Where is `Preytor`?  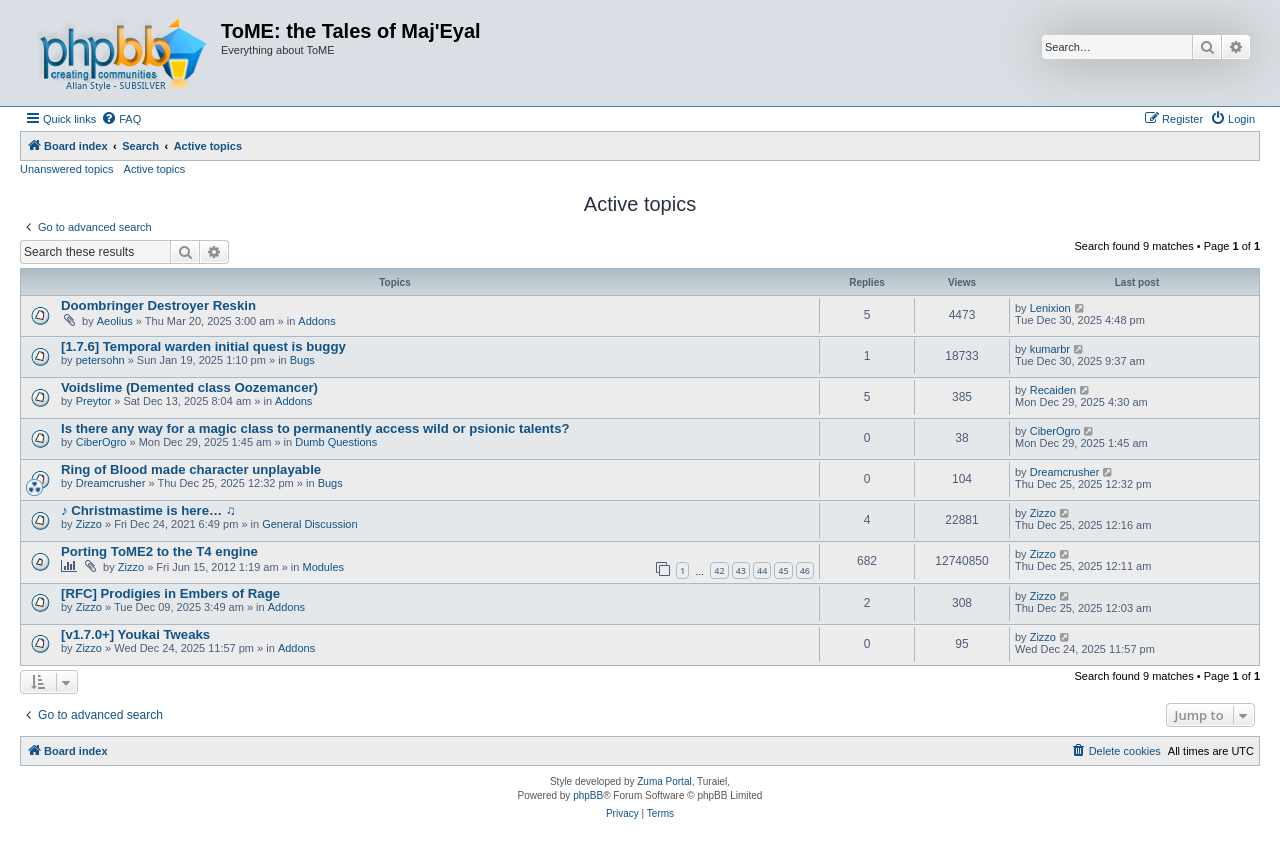
Preytor is located at coordinates (93, 401).